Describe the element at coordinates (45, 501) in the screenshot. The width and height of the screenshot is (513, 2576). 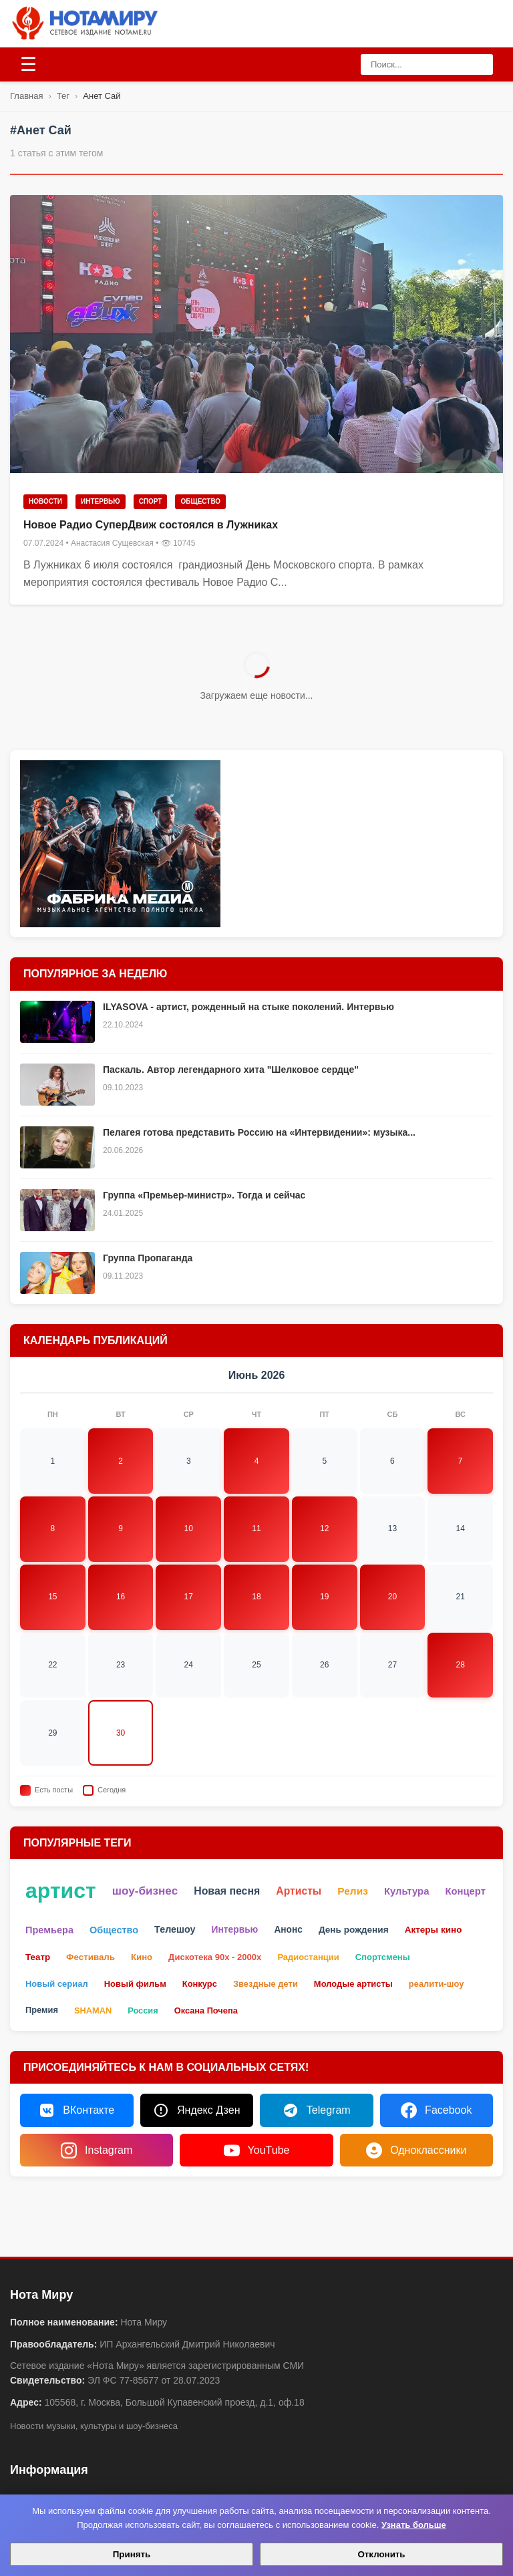
I see `Новости` at that location.